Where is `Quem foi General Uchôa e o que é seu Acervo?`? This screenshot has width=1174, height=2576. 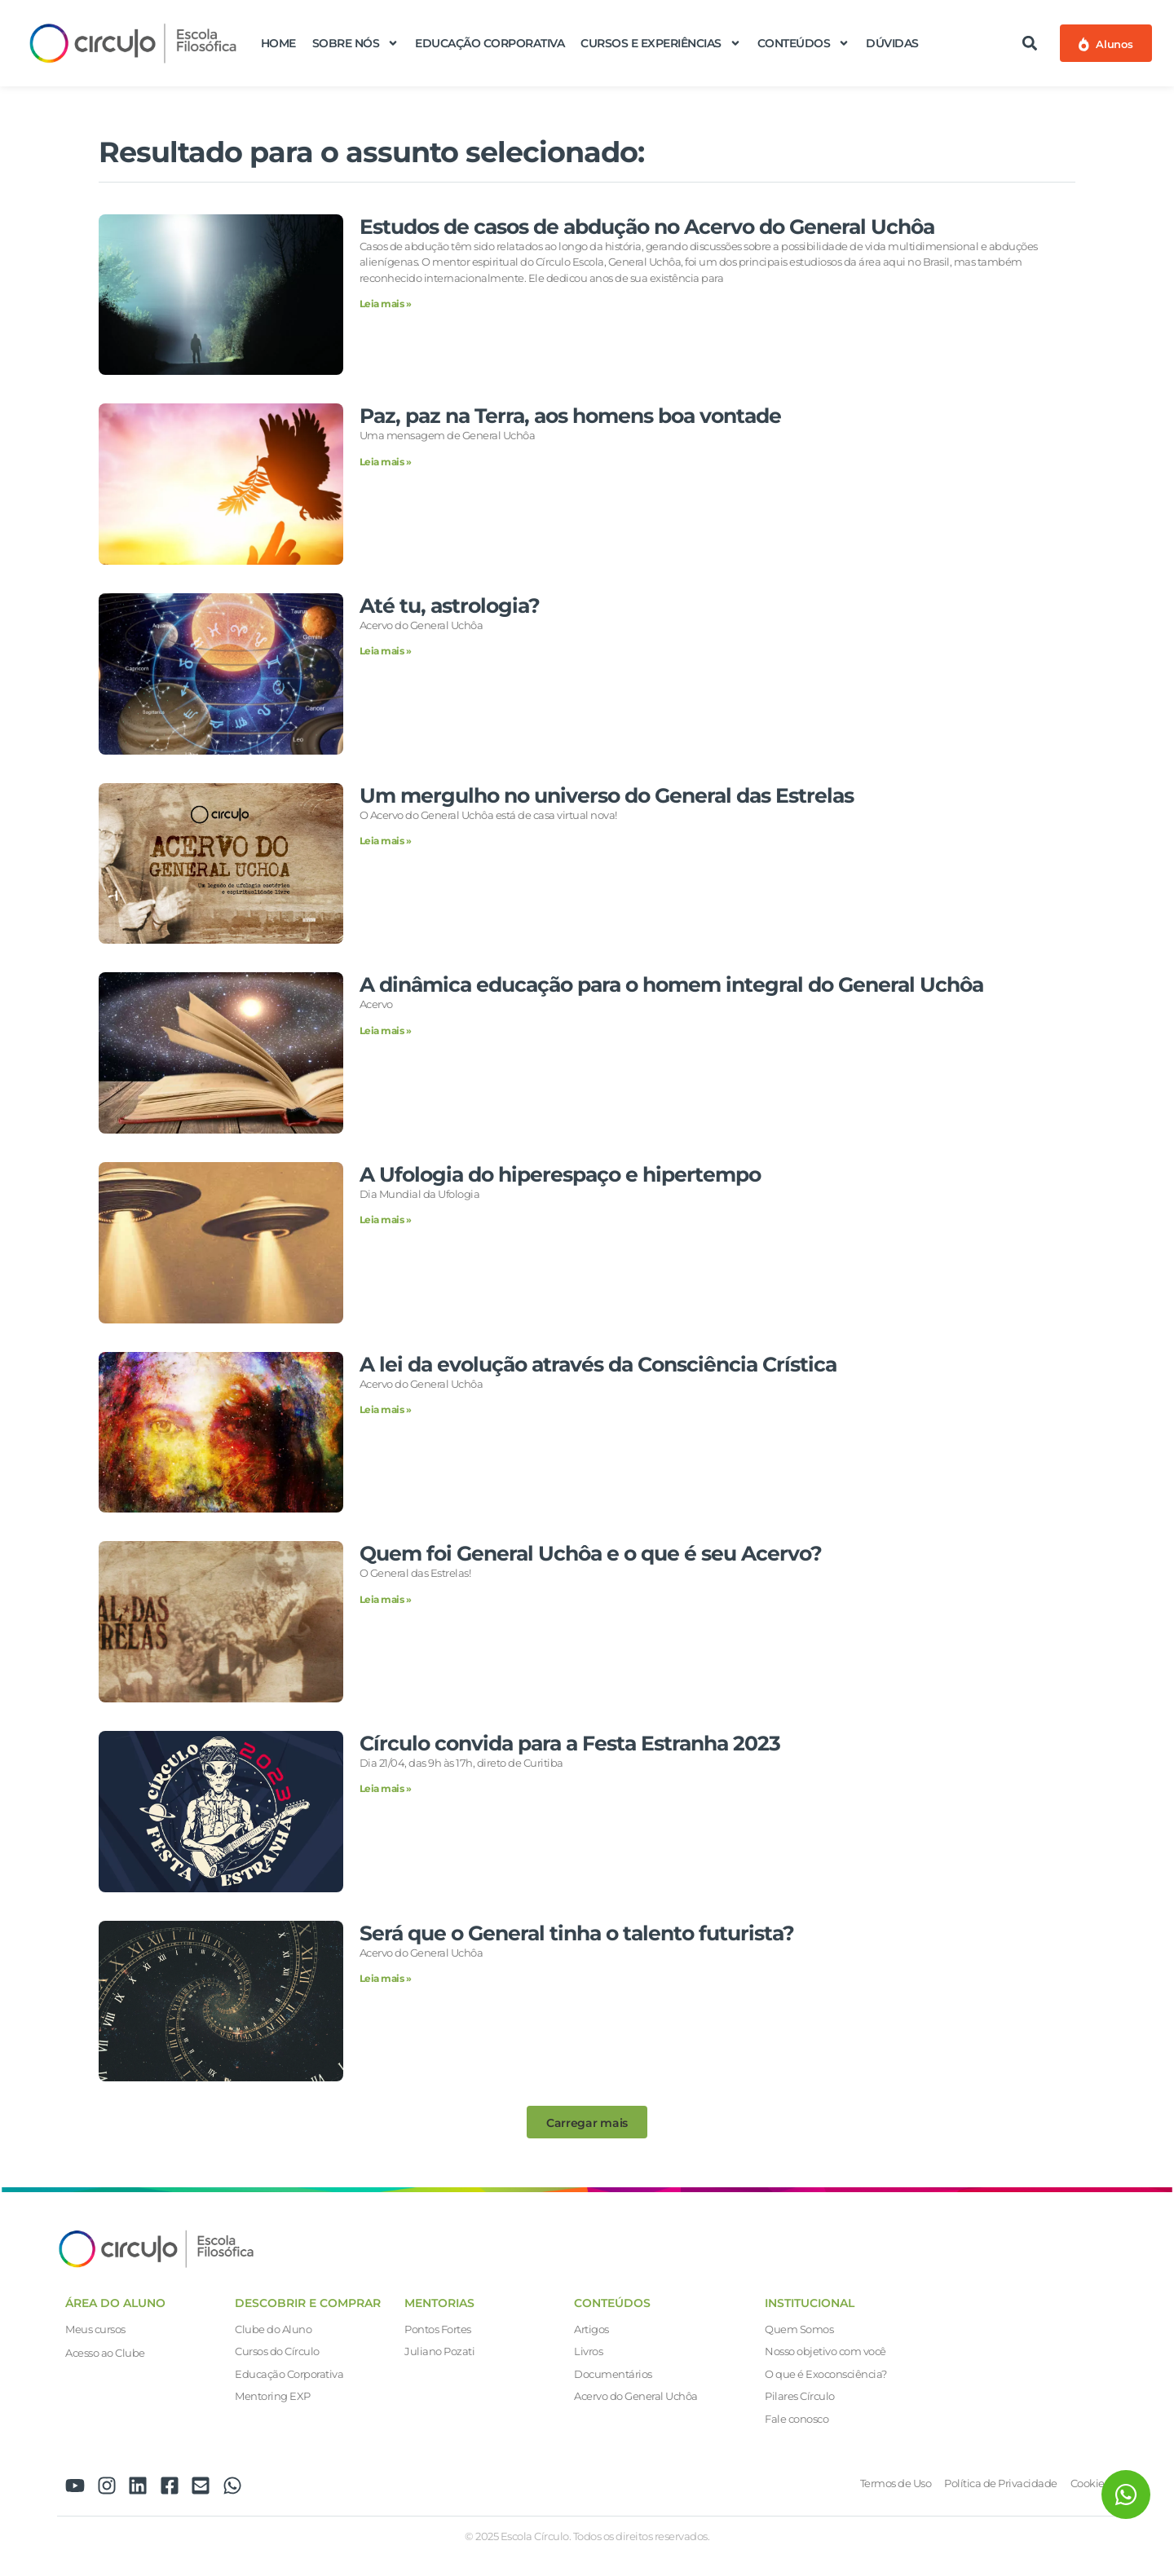 Quem foi General Uchôa e o que é seu Acervo? is located at coordinates (591, 1553).